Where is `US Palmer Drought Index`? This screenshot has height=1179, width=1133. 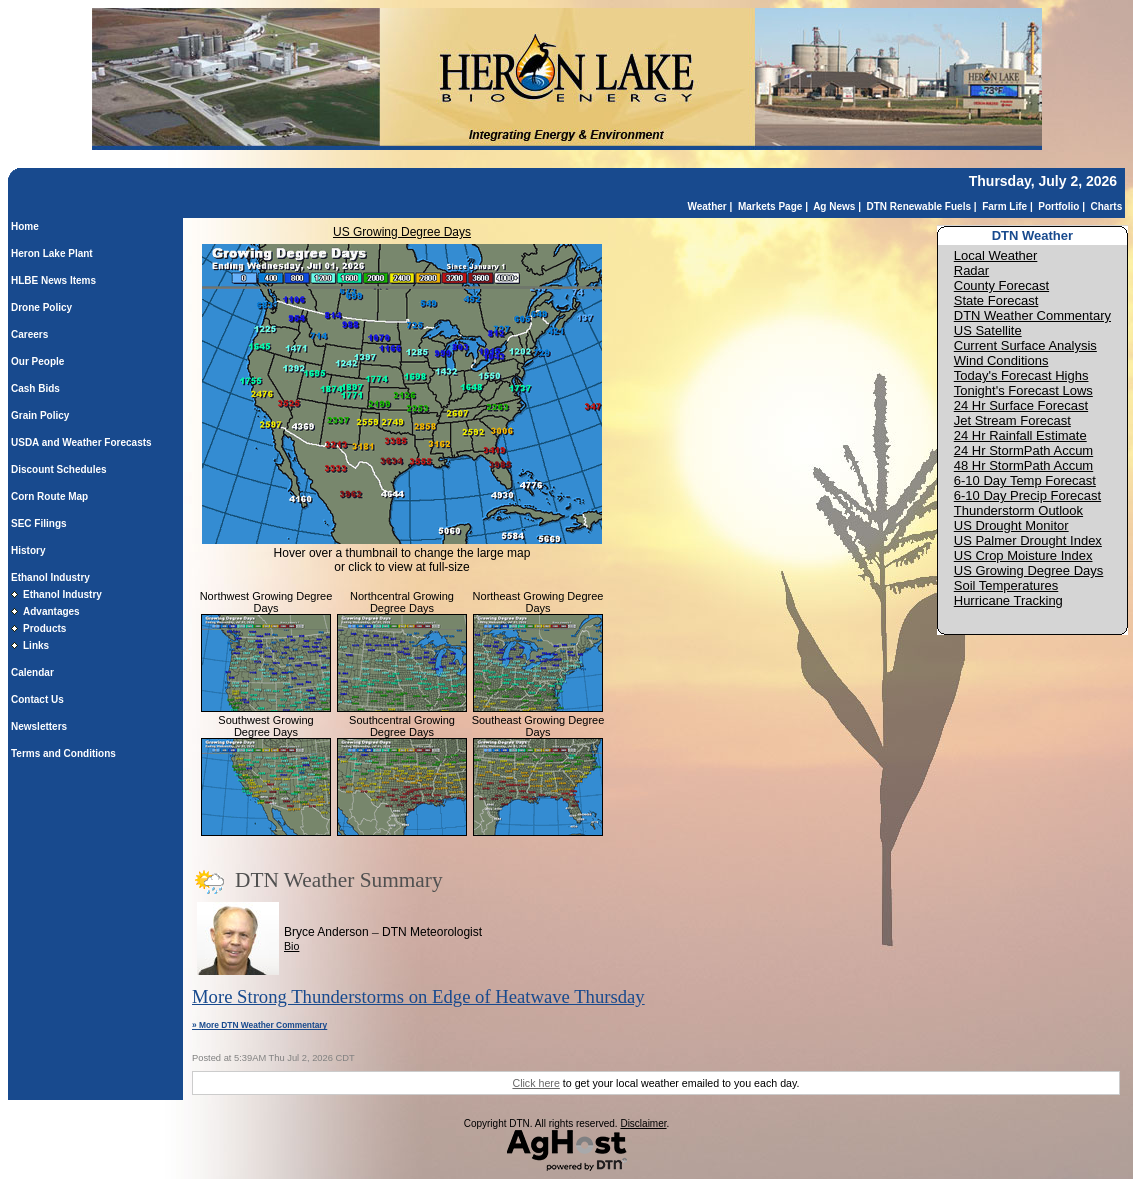 US Palmer Drought Index is located at coordinates (1028, 540).